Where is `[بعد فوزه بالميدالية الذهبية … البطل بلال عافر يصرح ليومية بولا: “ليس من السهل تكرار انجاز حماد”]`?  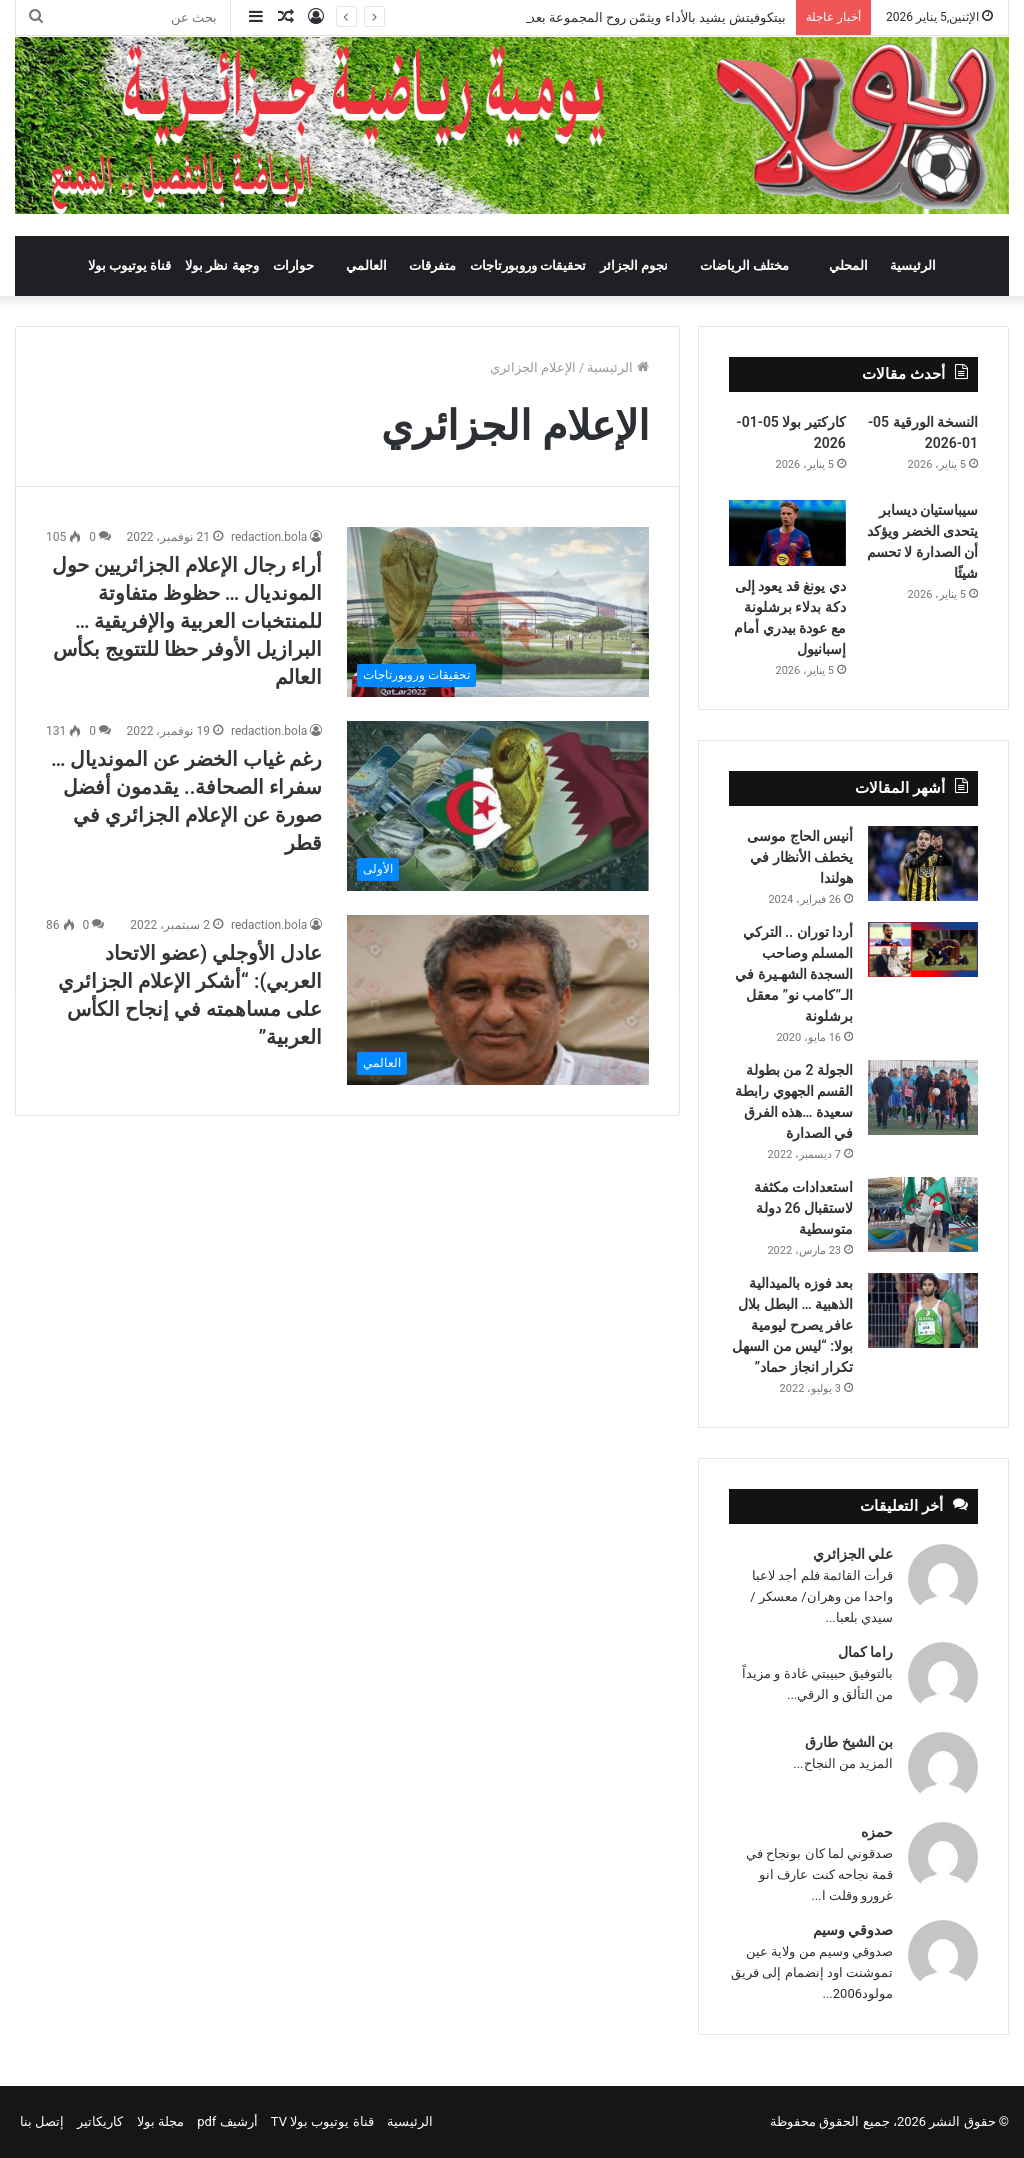 [بعد فوزه بالميدالية الذهبية … البطل بلال عافر يصرح ليومية بولا: “ليس من السهل تكرار انجاز حماد”] is located at coordinates (923, 1310).